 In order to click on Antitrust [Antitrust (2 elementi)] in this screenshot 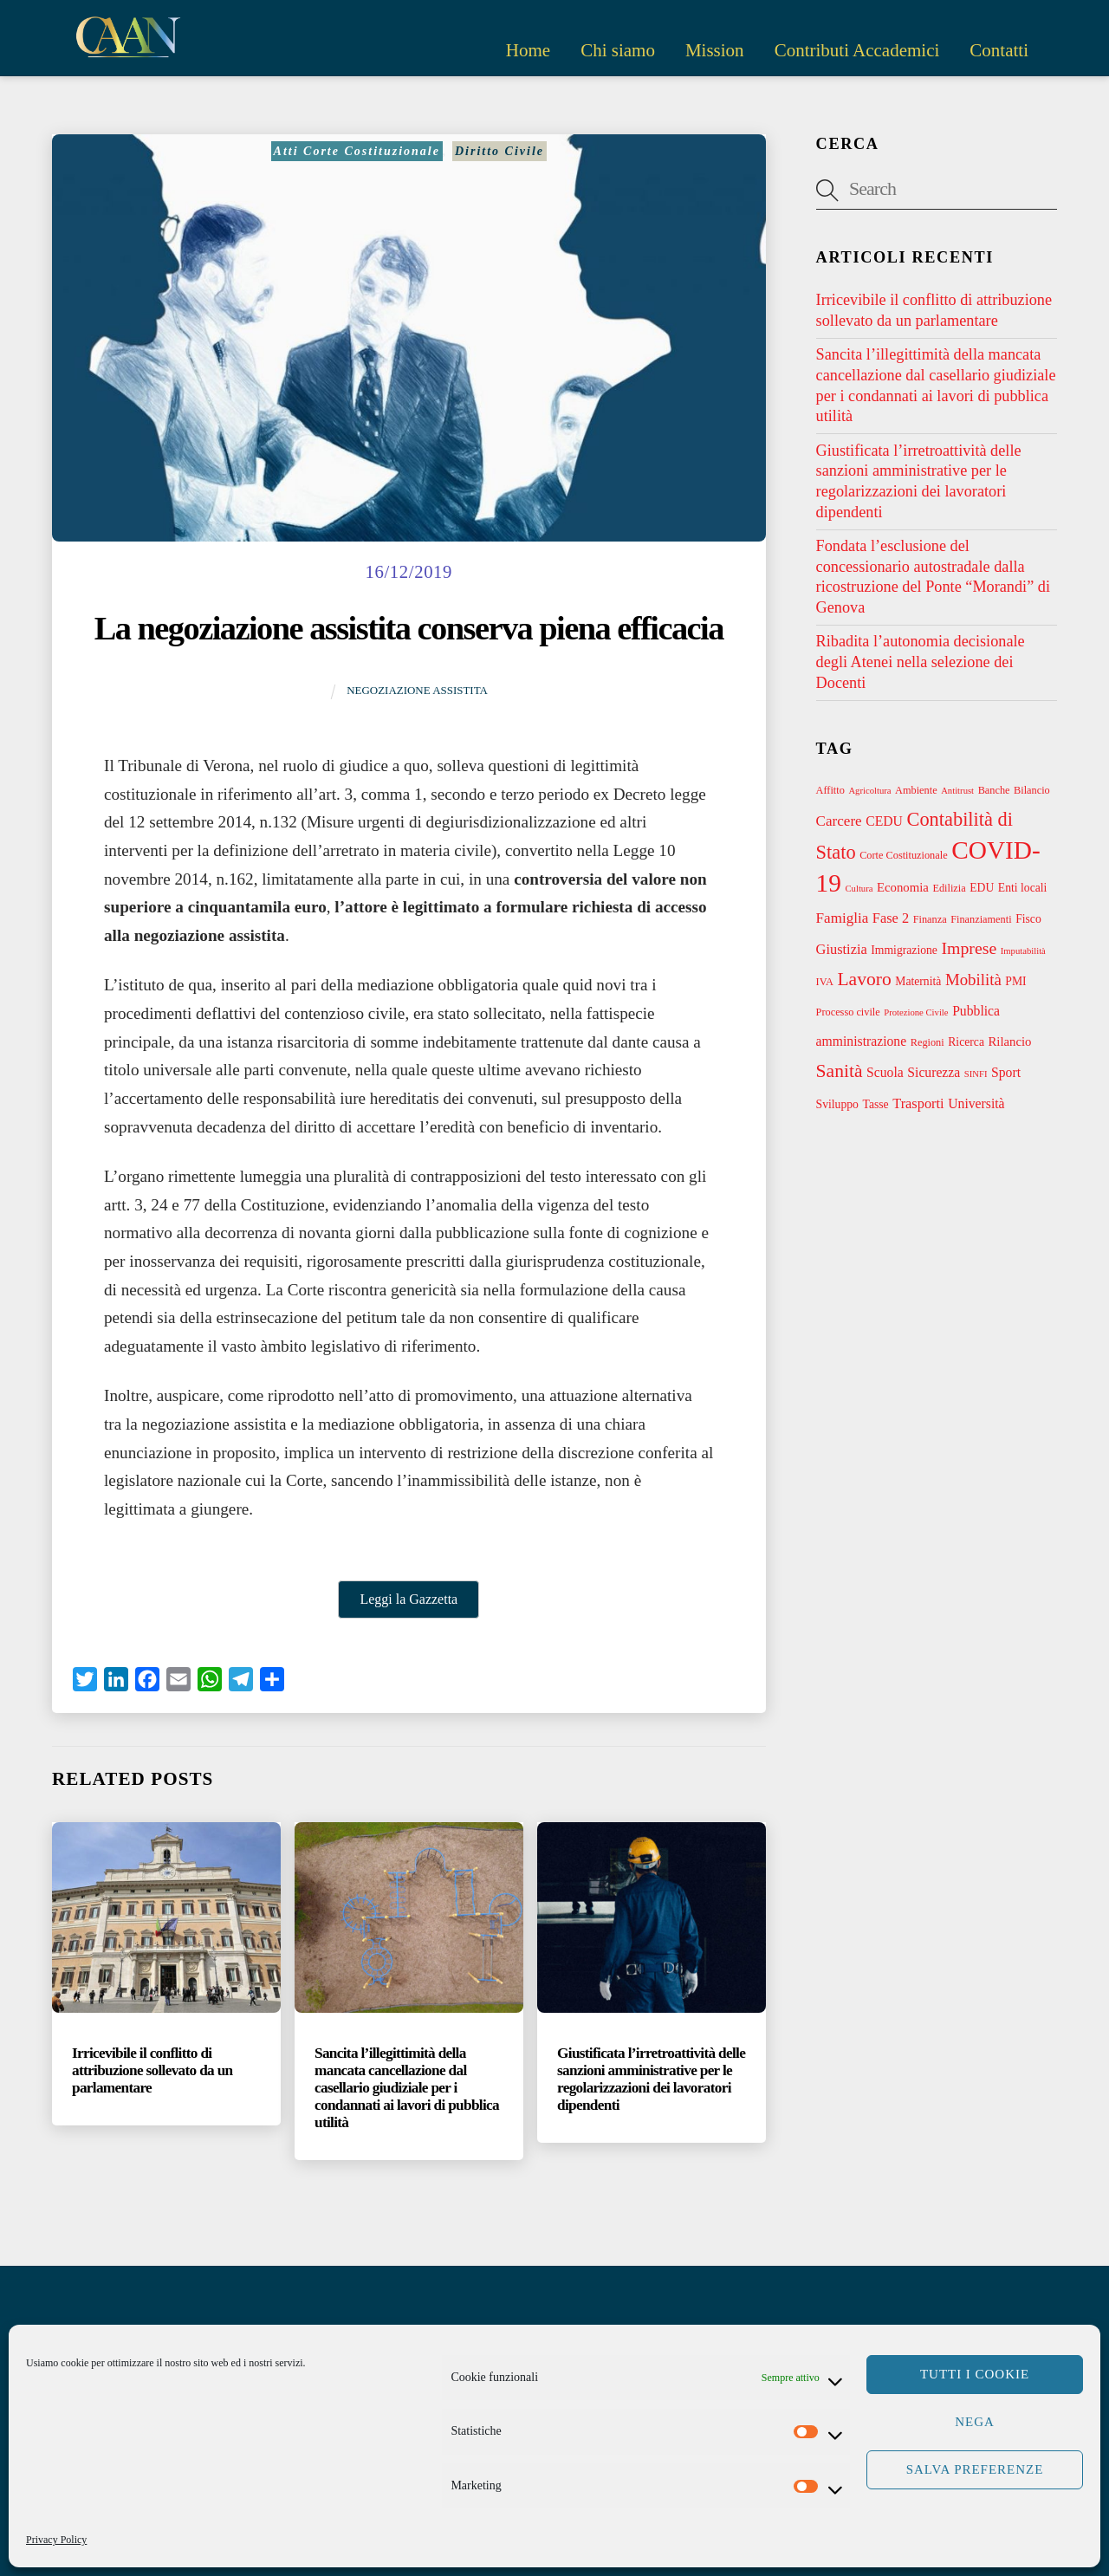, I will do `click(957, 790)`.